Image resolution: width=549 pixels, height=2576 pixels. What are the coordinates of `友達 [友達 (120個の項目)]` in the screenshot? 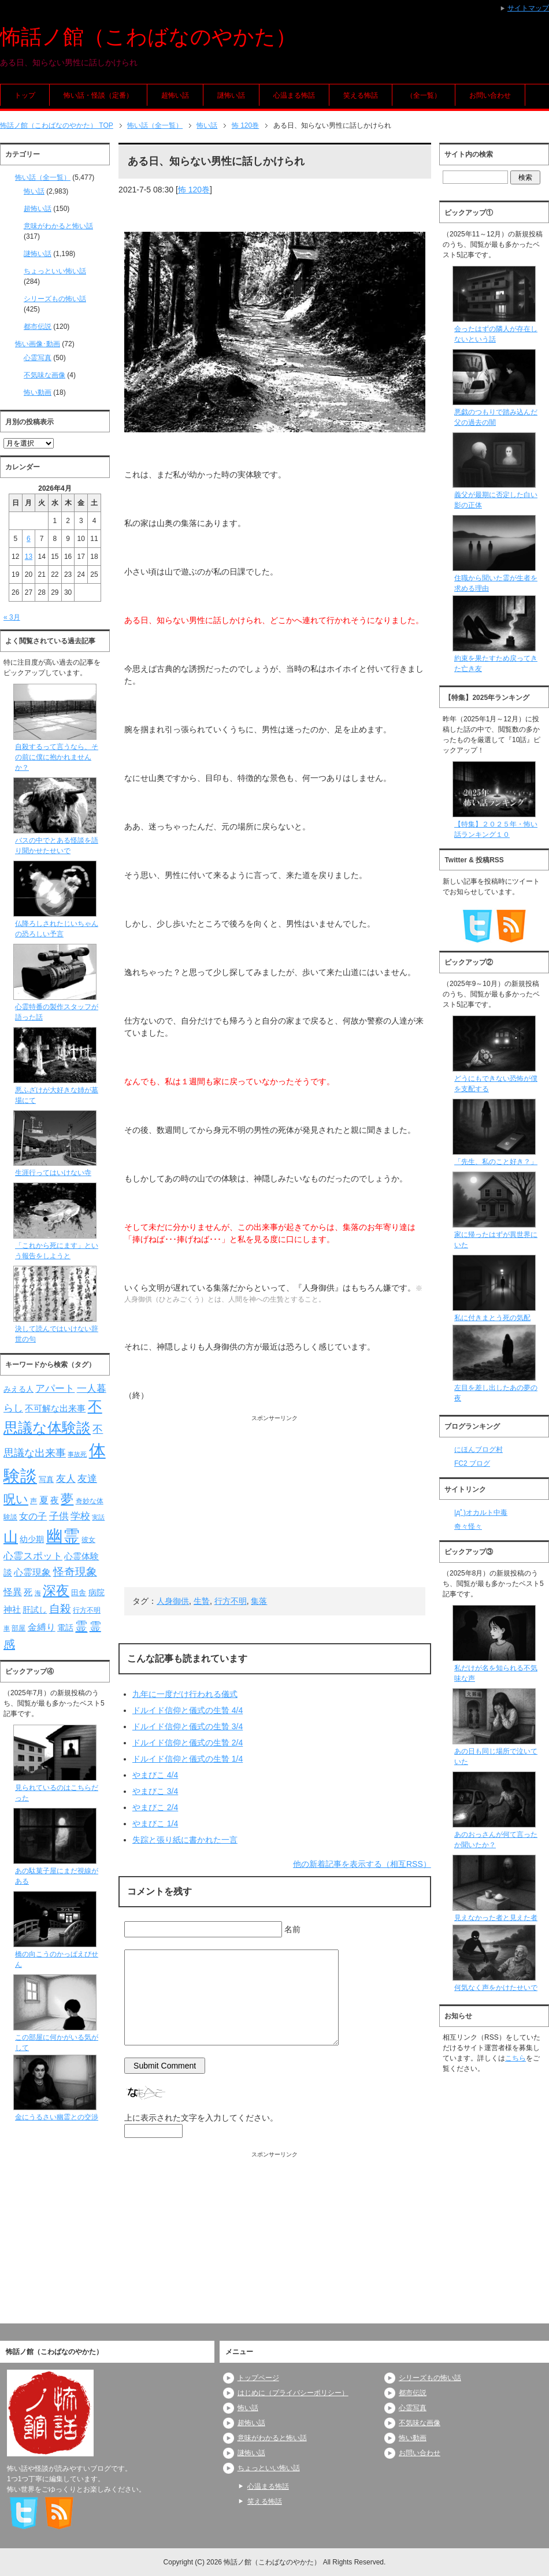 It's located at (87, 1478).